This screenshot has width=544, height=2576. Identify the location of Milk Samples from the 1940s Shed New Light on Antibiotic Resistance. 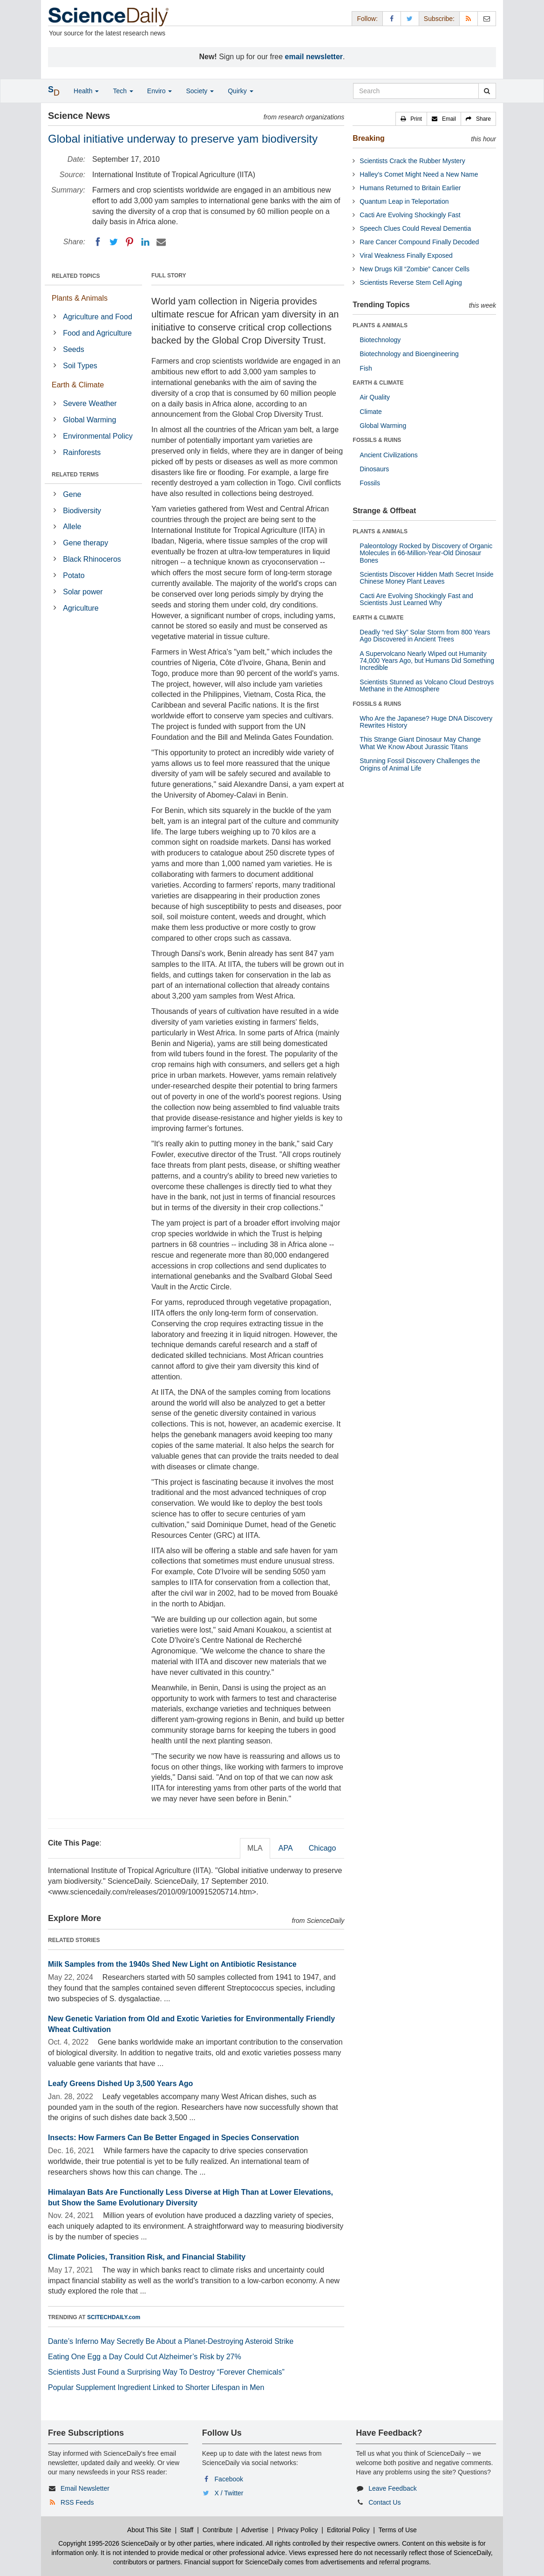
(172, 1964).